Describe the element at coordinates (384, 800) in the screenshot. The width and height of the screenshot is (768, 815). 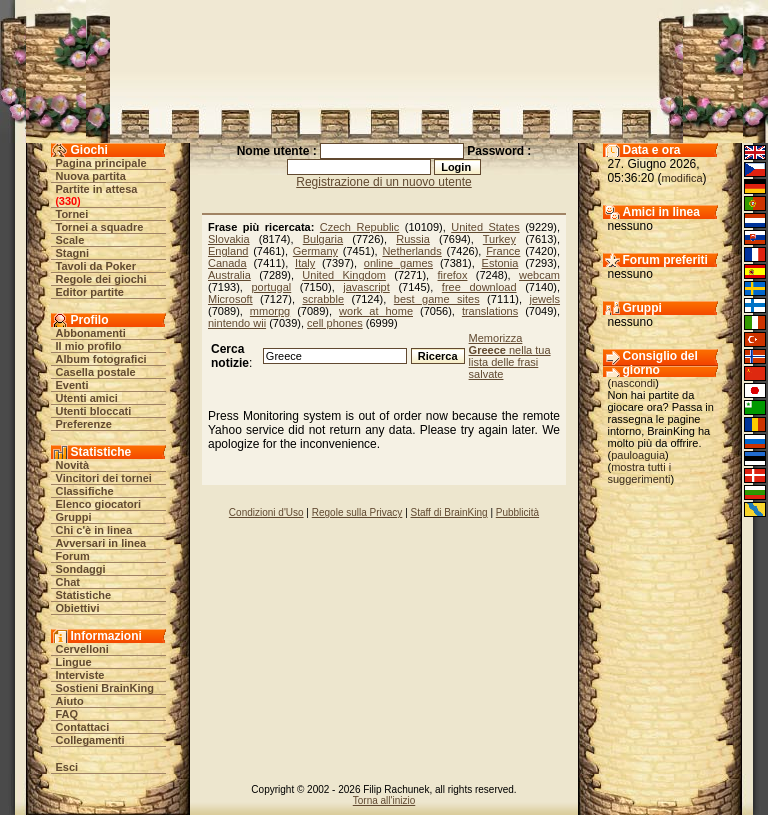
I see `Torna all'inizio` at that location.